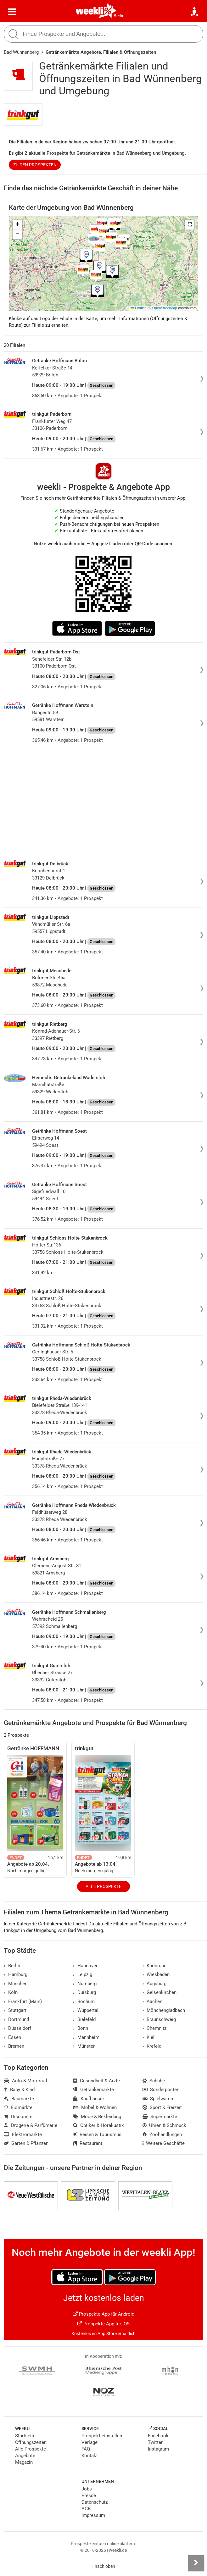  I want to click on Prospekt einstellen, so click(101, 2436).